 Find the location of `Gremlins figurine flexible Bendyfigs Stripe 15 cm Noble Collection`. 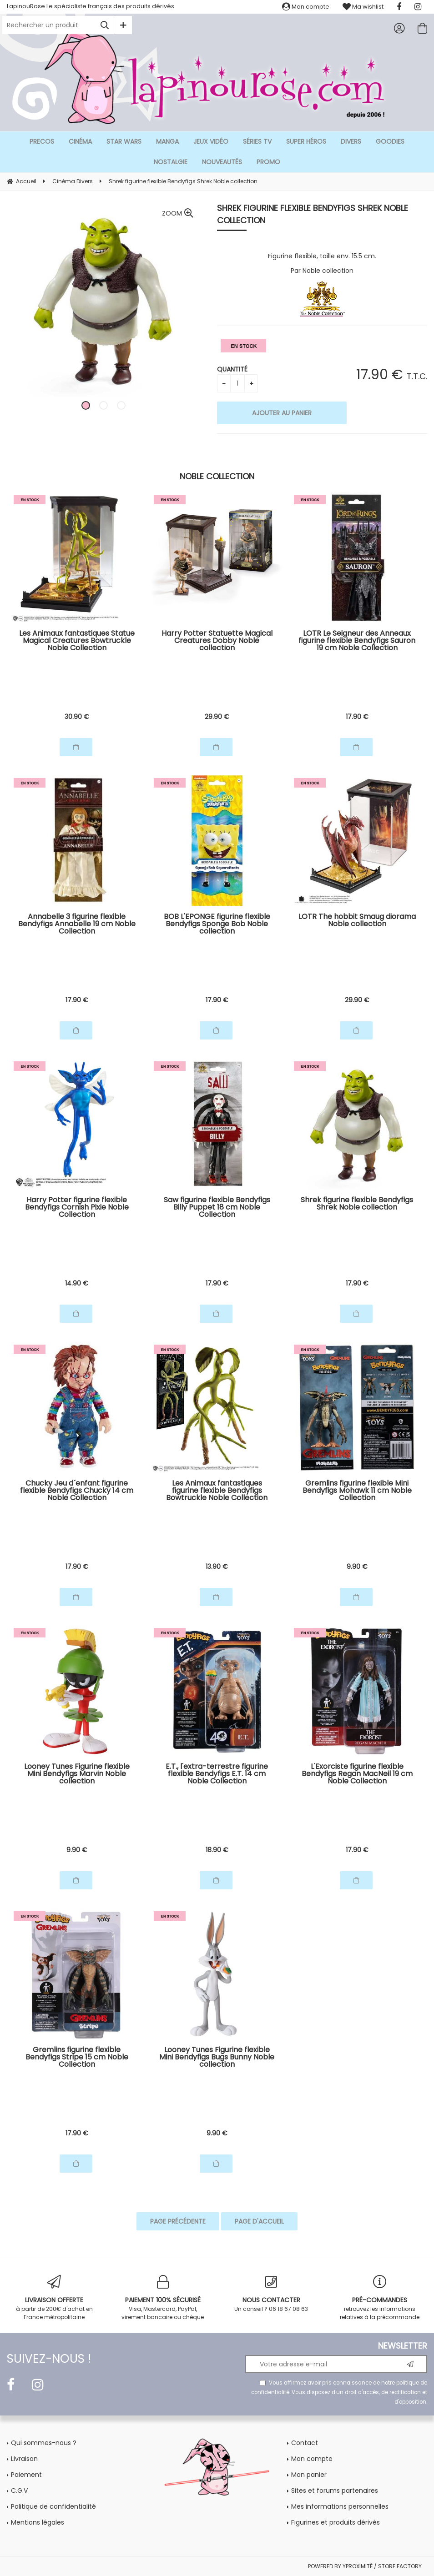

Gremlins figurine flexible Bendyfigs Stripe 15 cm Noble Collection is located at coordinates (76, 2057).